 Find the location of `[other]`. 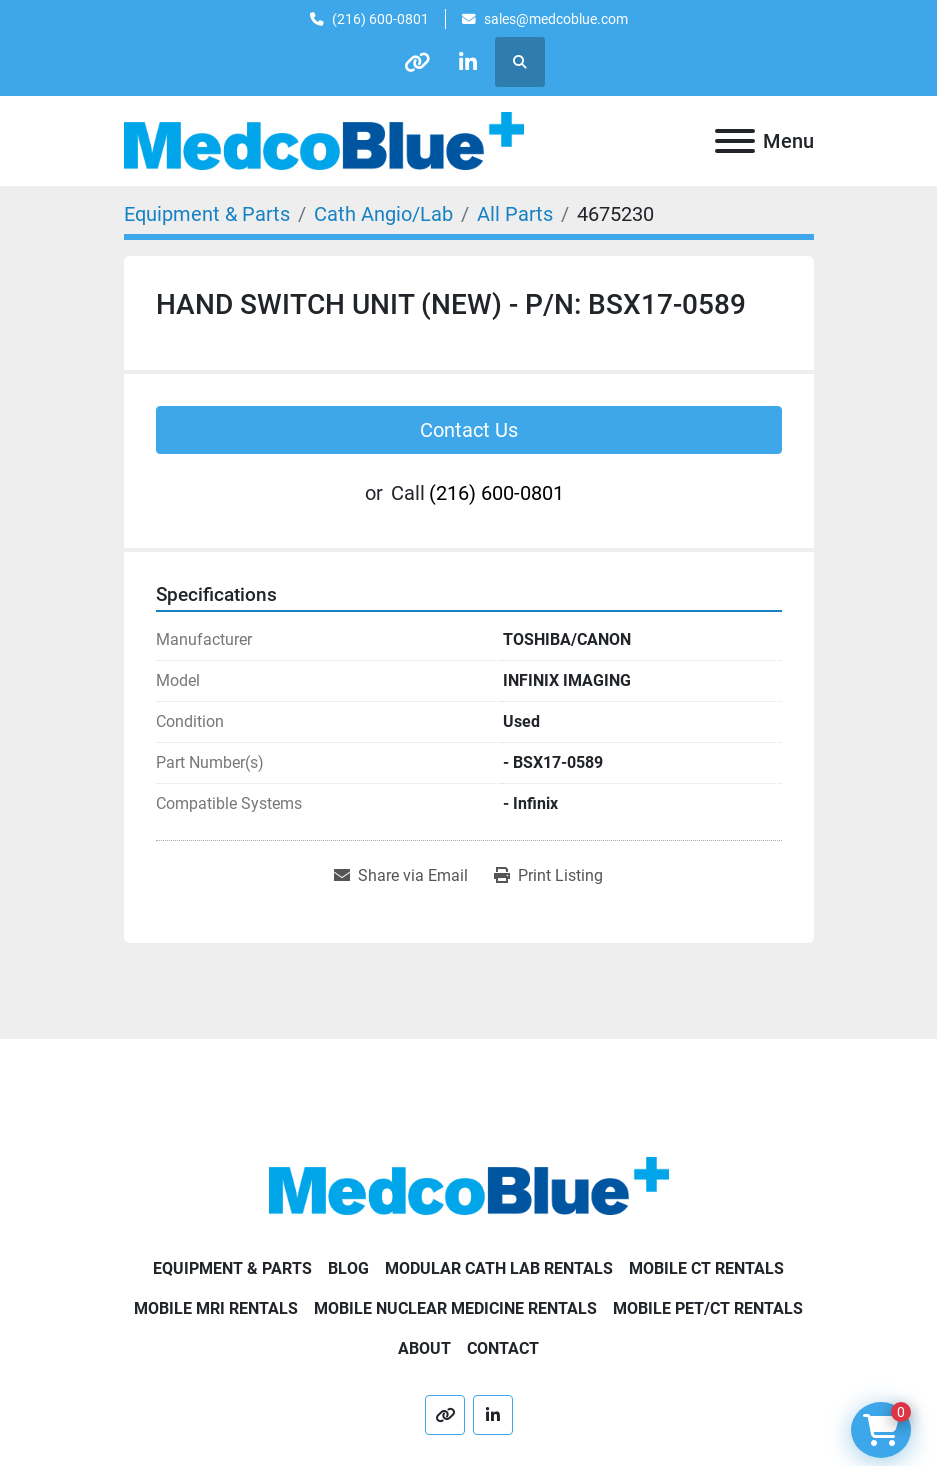

[other] is located at coordinates (417, 62).